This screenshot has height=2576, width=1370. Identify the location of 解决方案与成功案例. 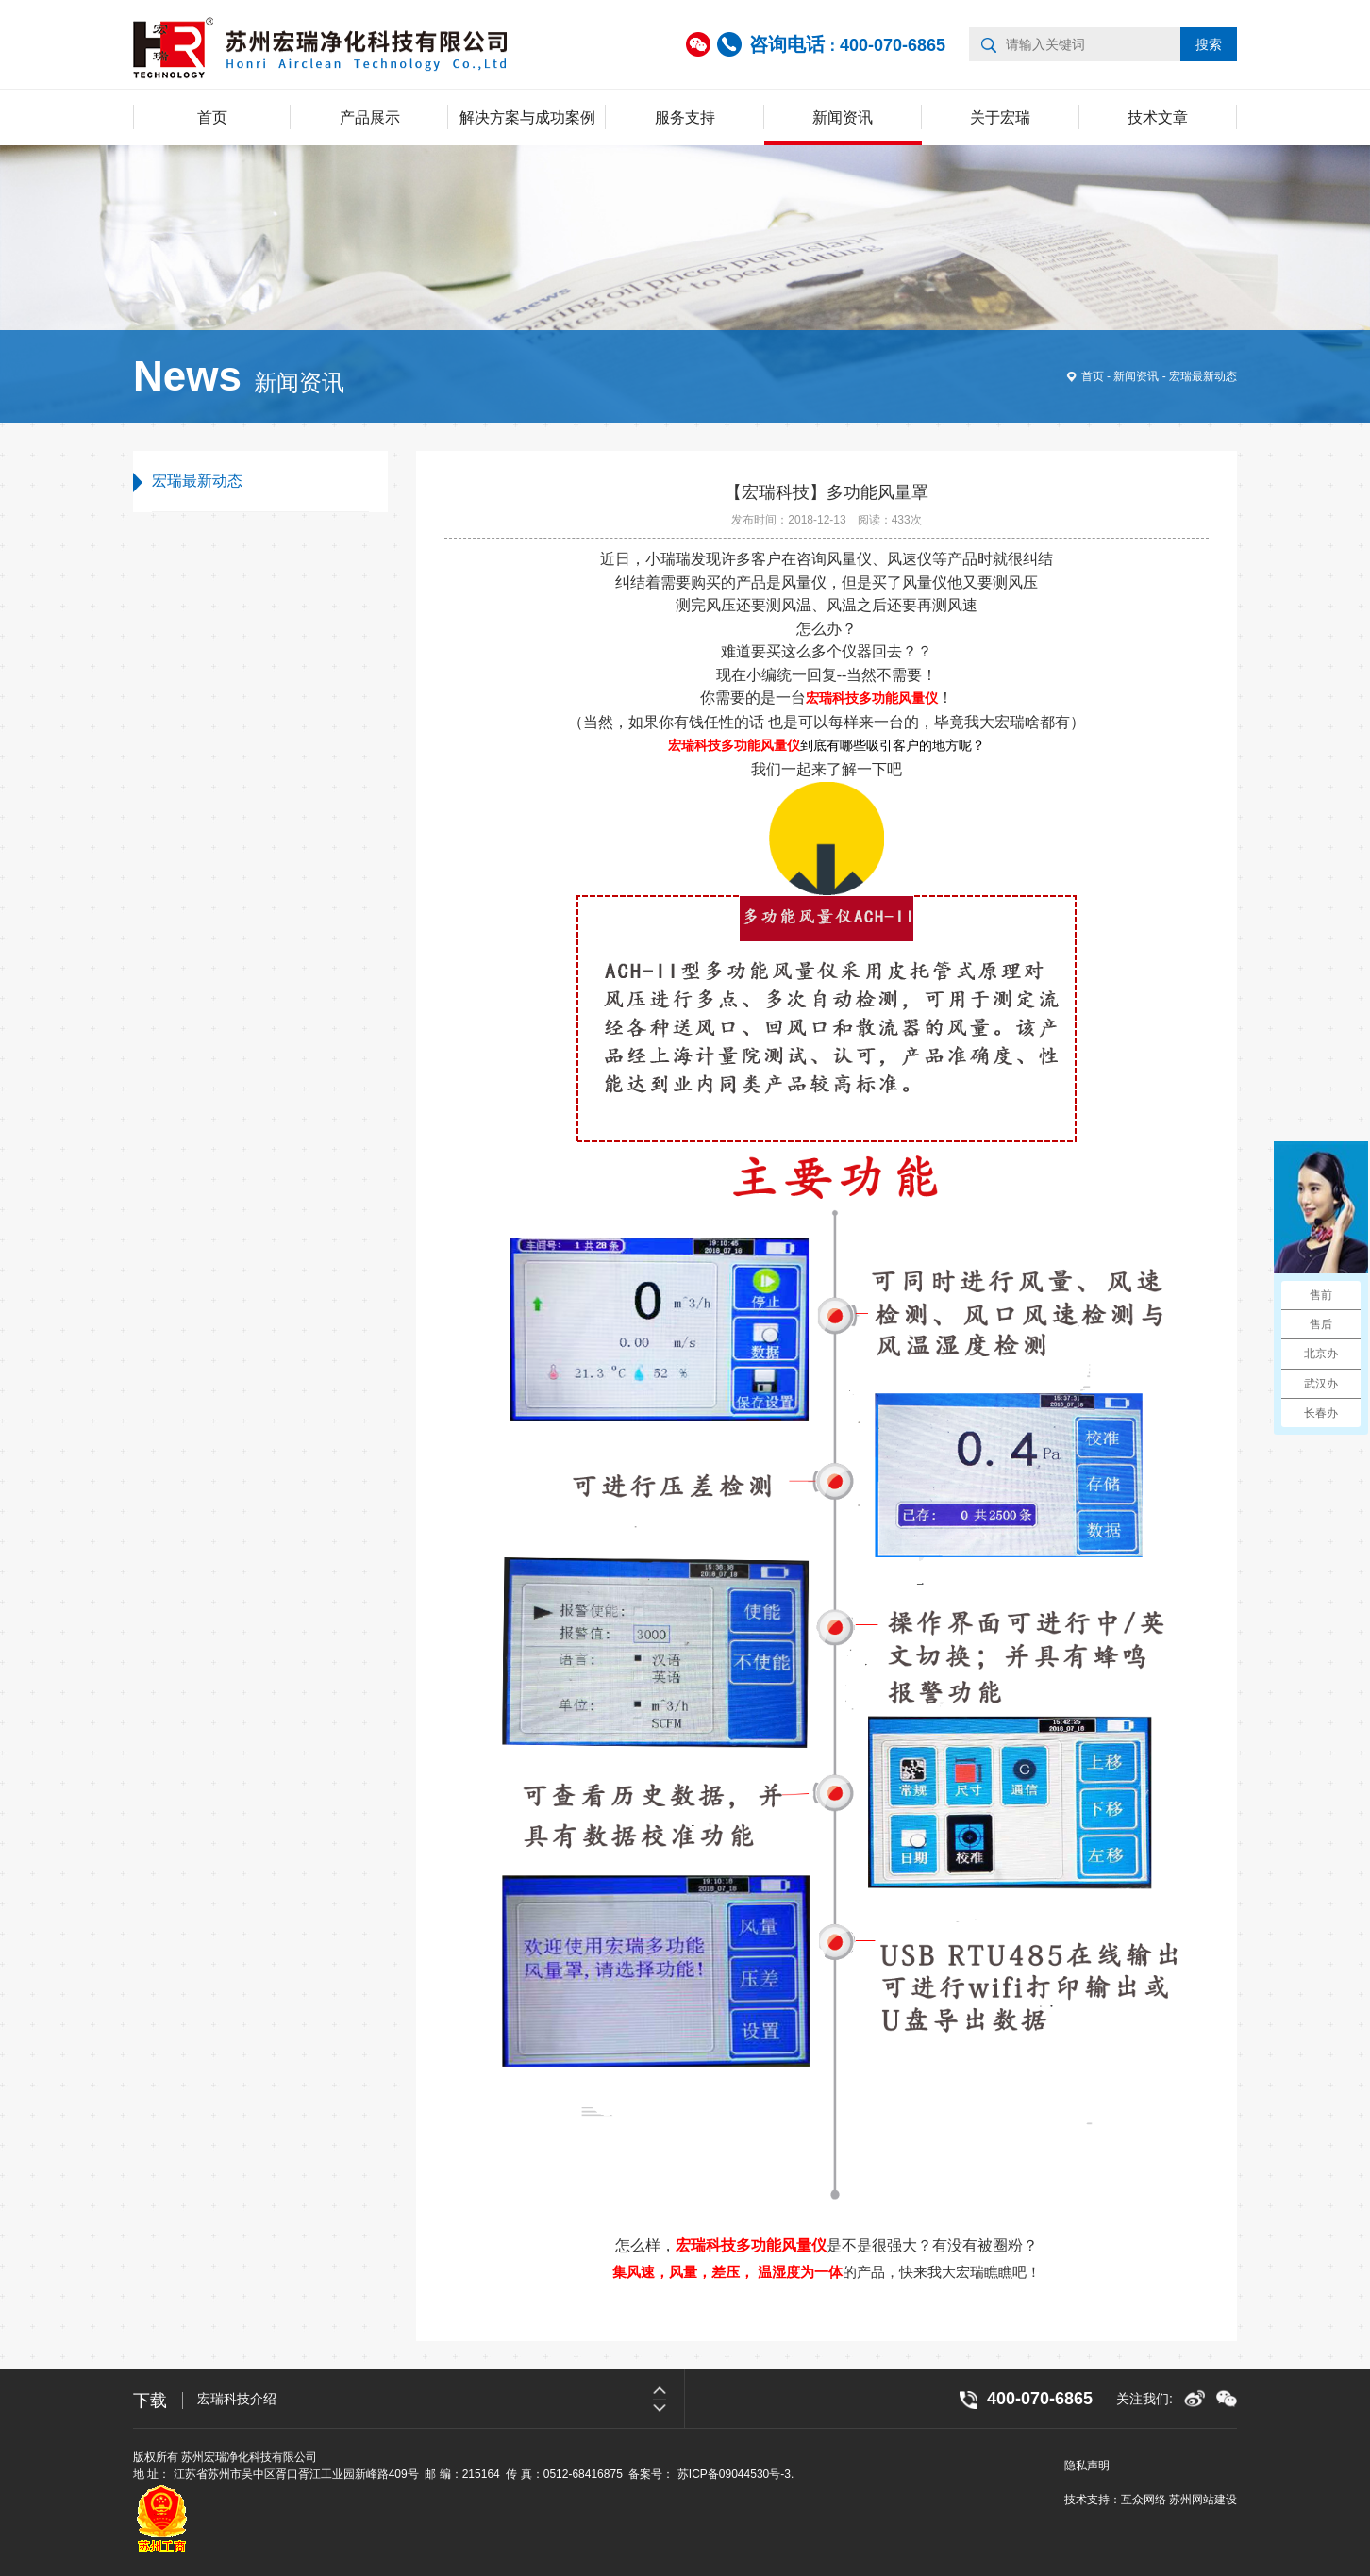
(527, 117).